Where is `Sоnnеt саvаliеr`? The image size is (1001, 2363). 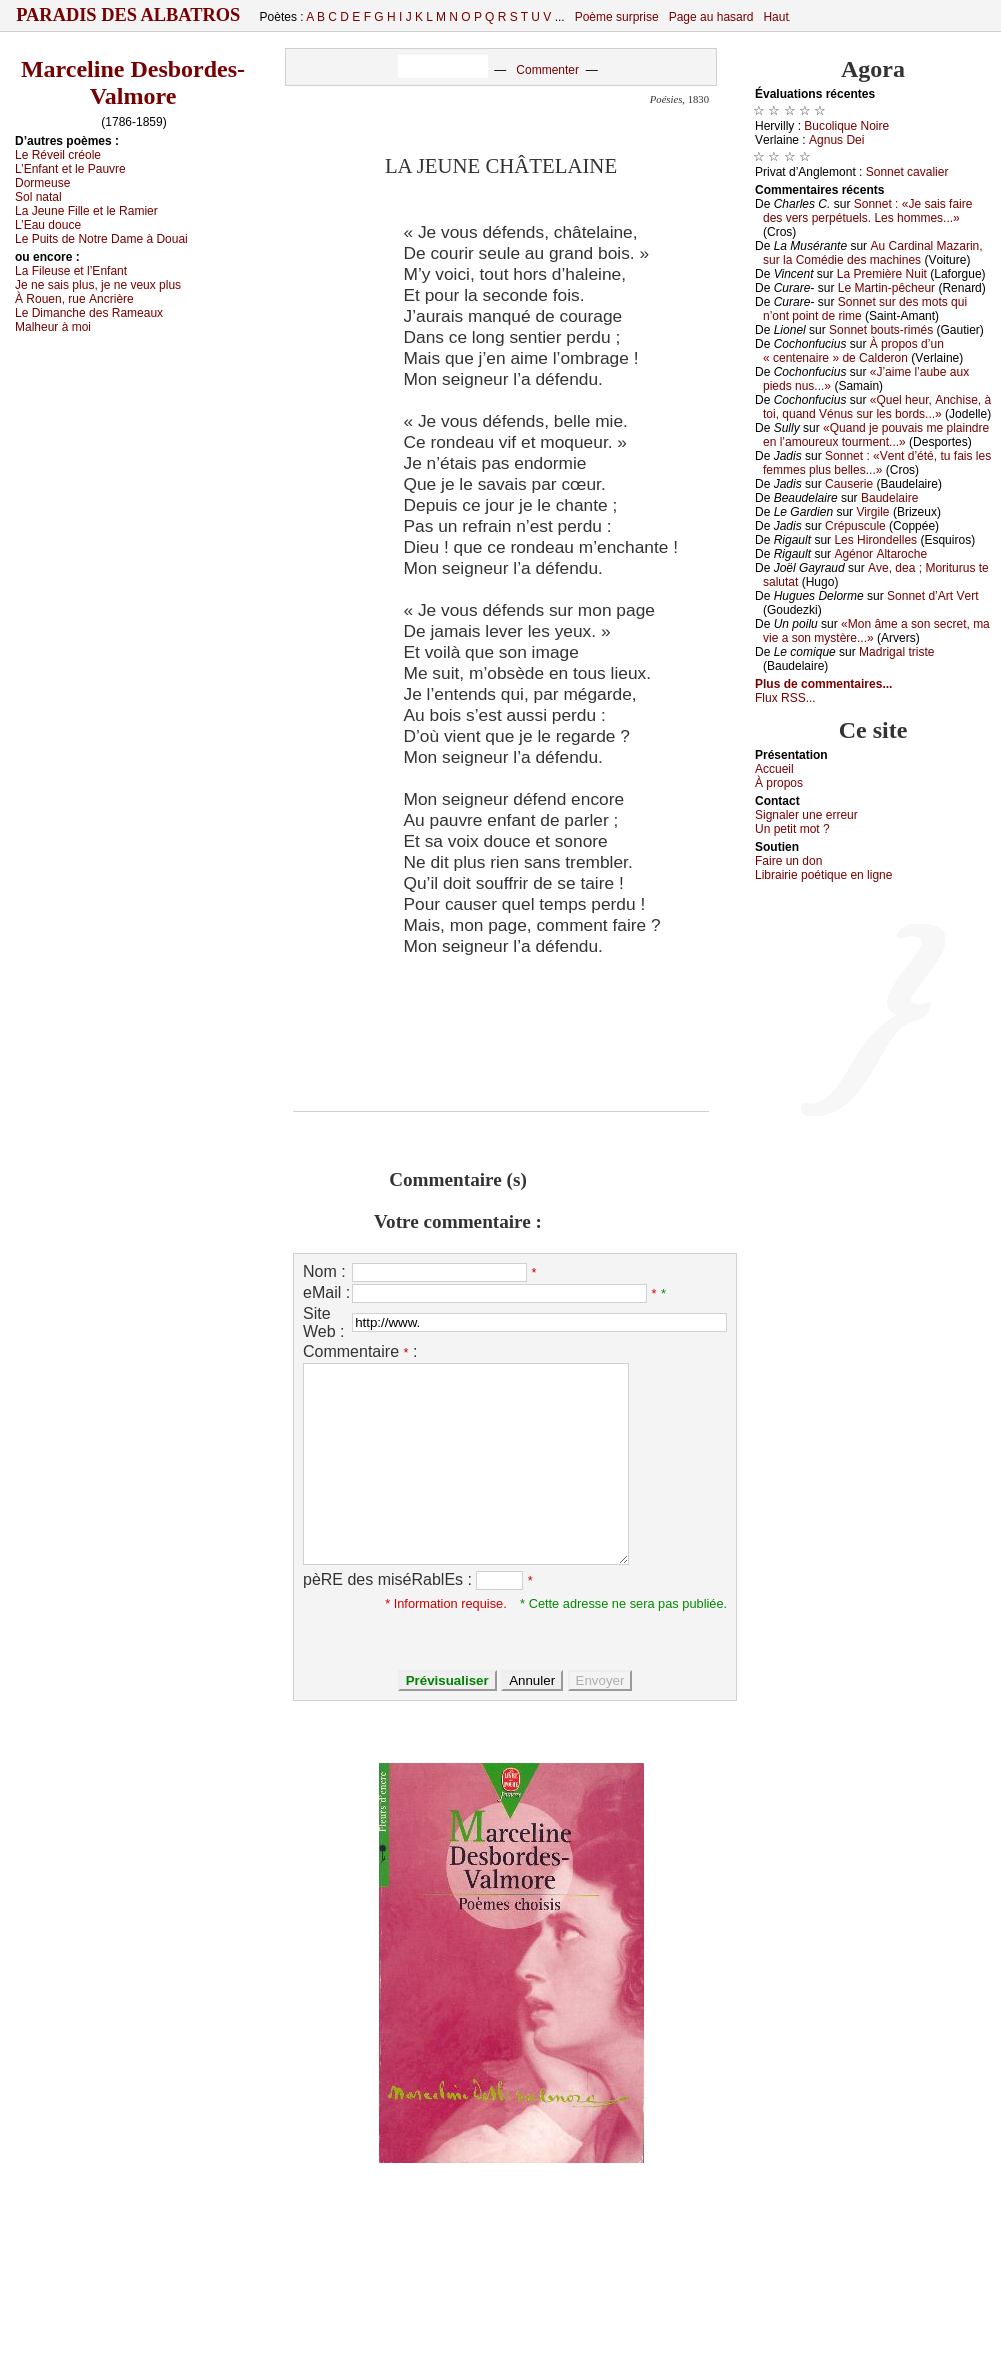
Sоnnеt саvаliеr is located at coordinates (907, 172).